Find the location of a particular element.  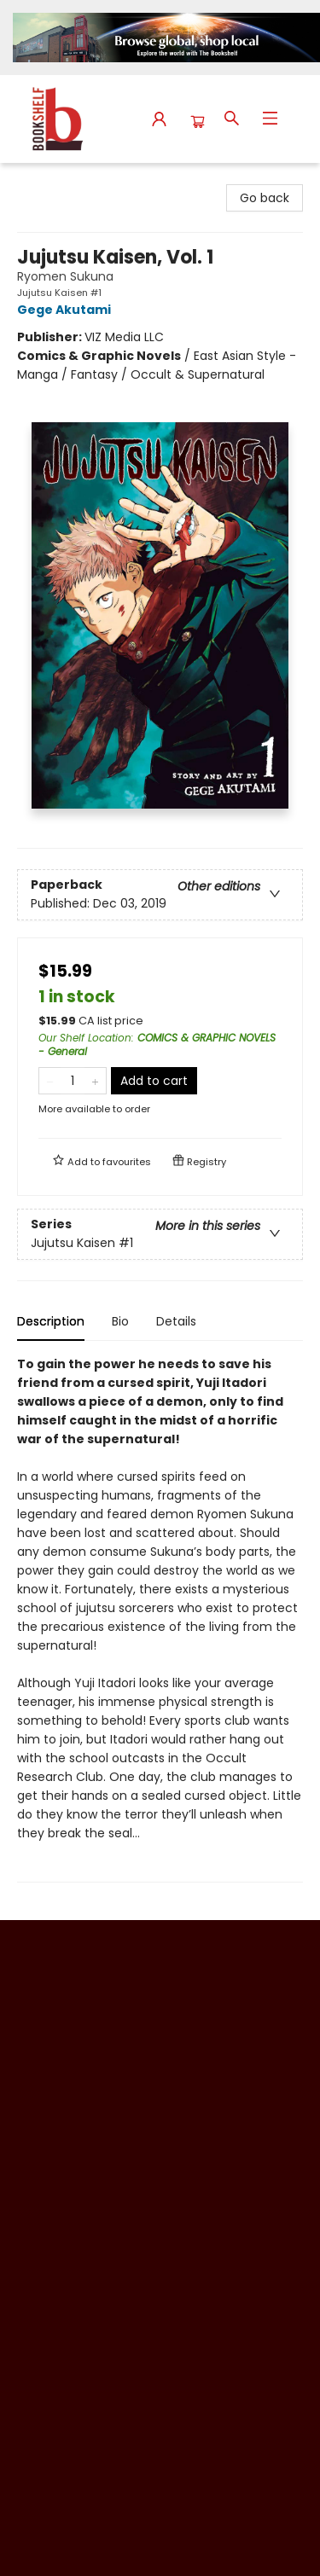

Gege Akutami is located at coordinates (66, 309).